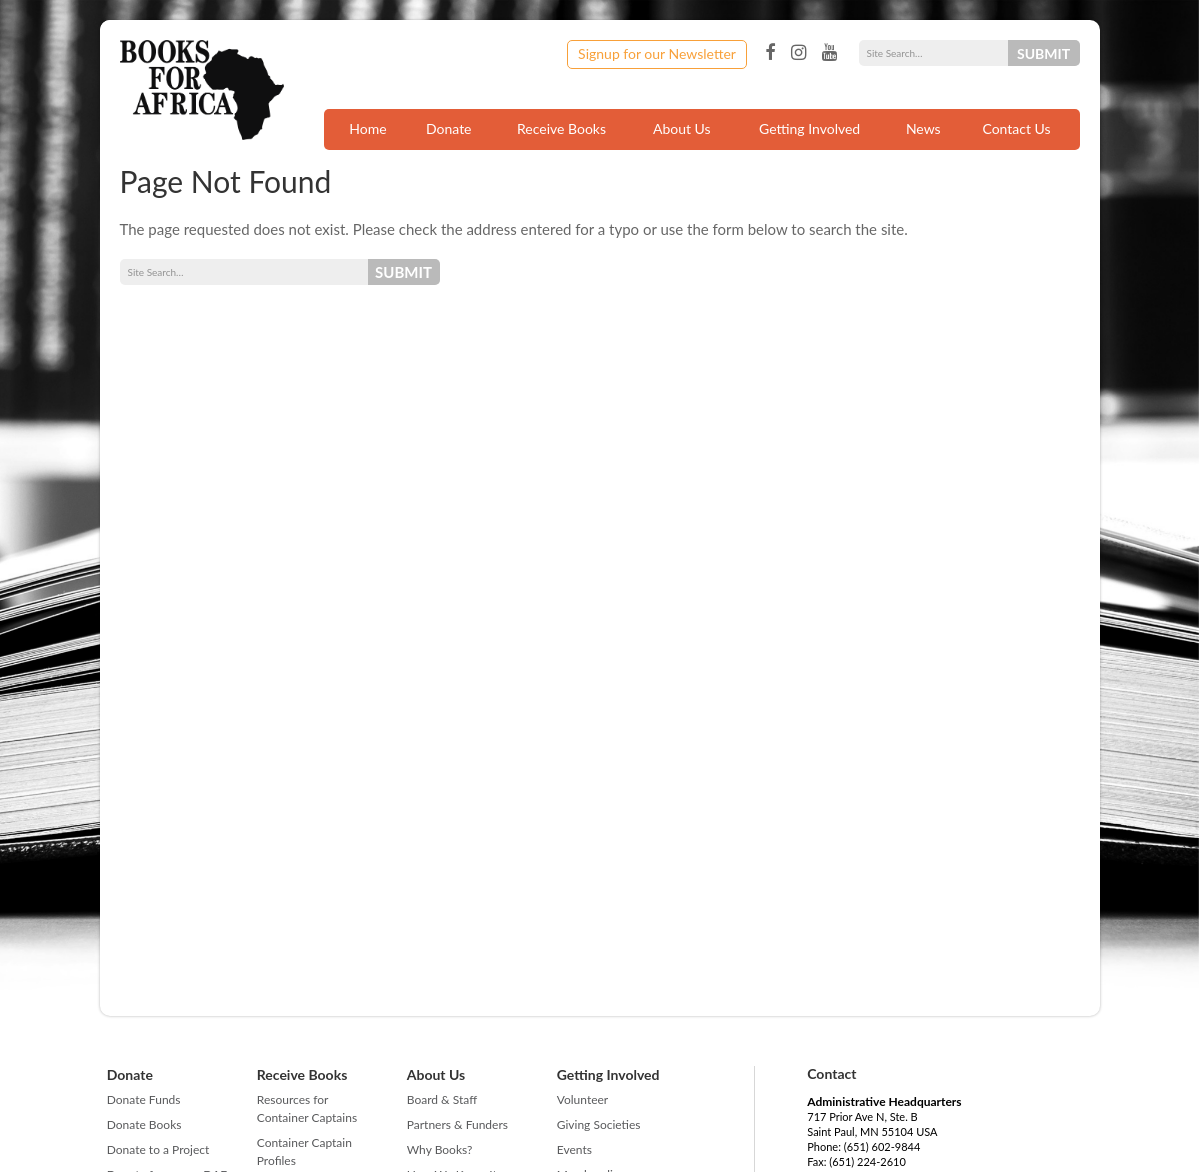 Image resolution: width=1199 pixels, height=1172 pixels. Describe the element at coordinates (457, 1124) in the screenshot. I see `Partners & Funders` at that location.